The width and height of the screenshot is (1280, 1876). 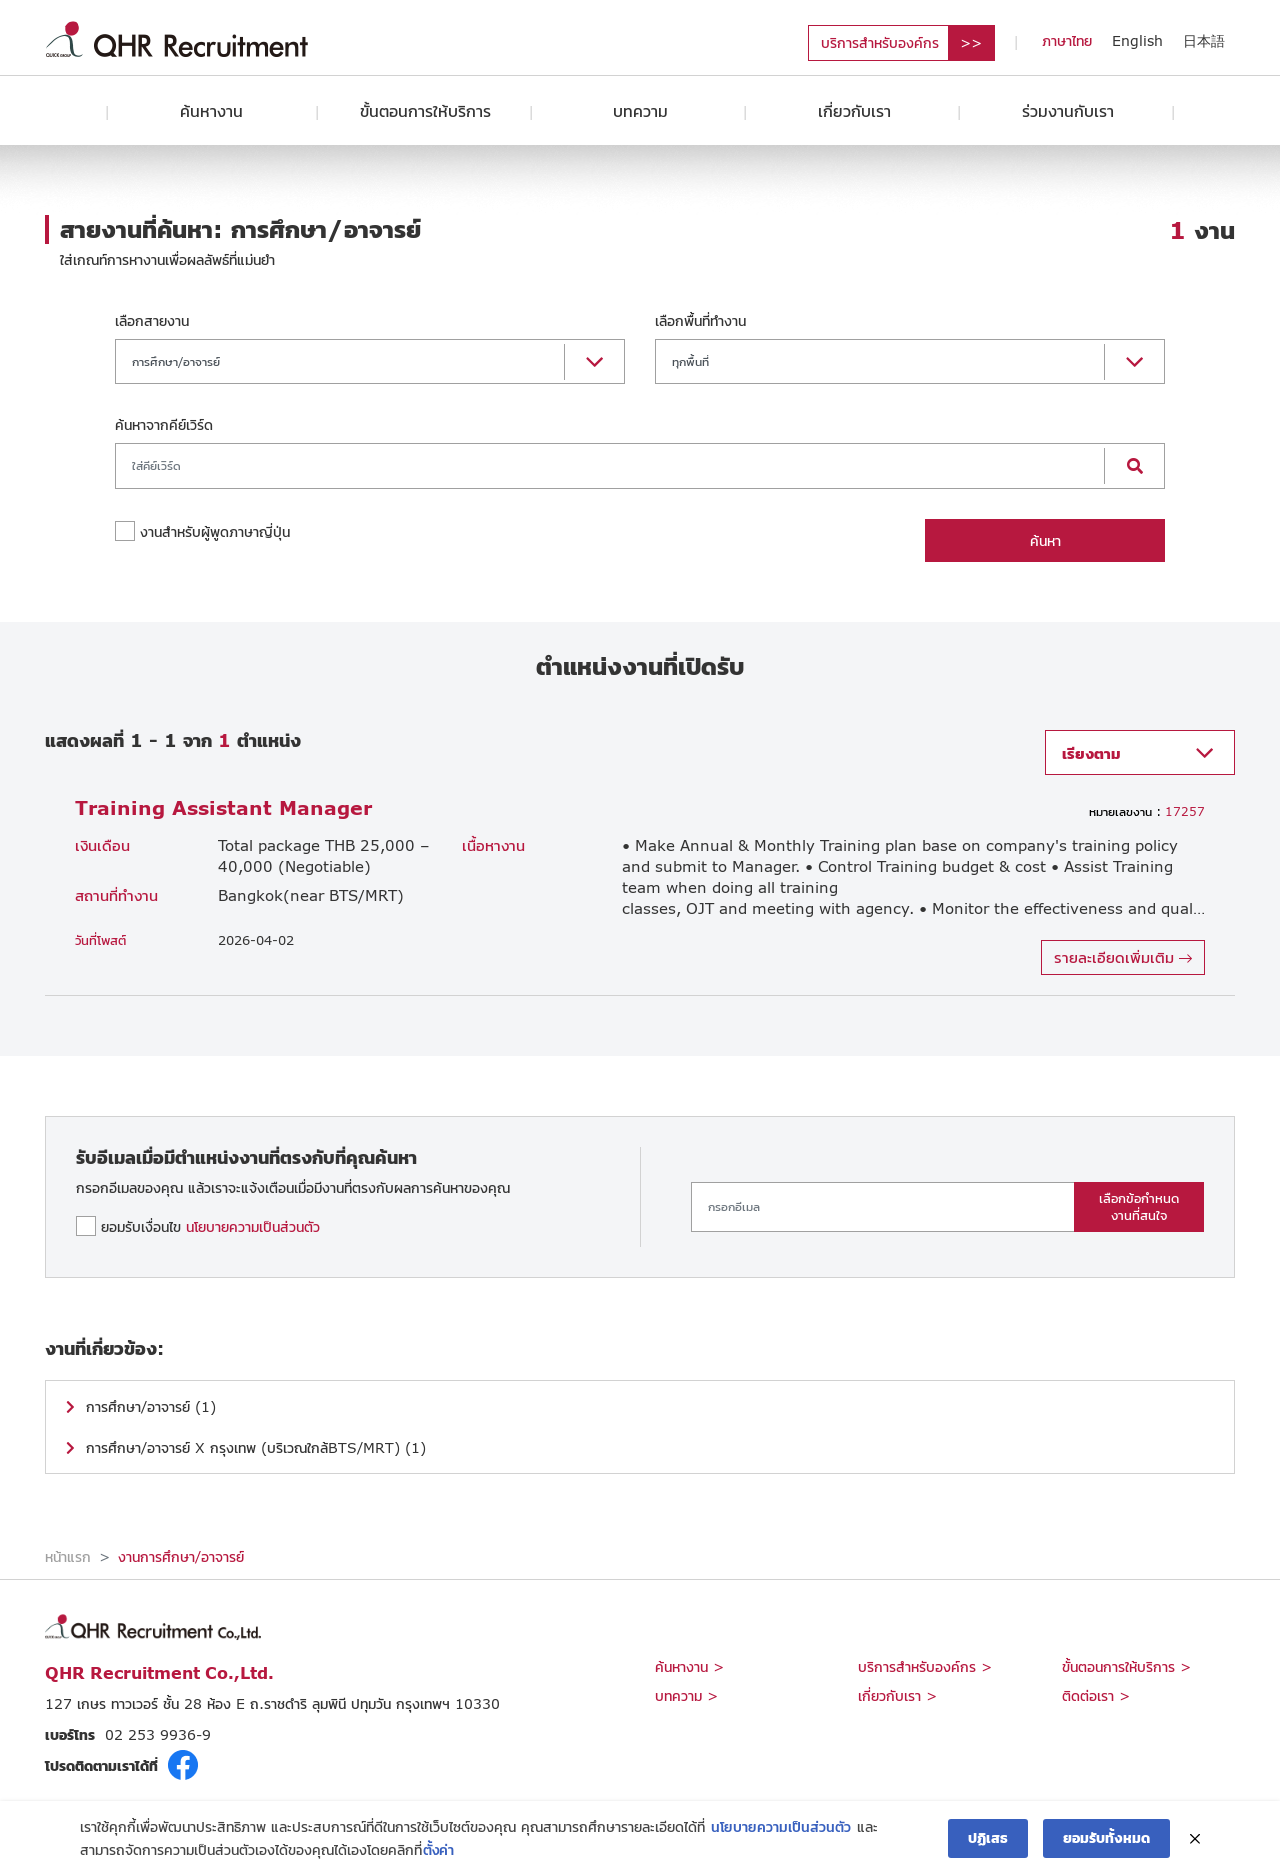 What do you see at coordinates (68, 1556) in the screenshot?
I see `หน้าแรก` at bounding box center [68, 1556].